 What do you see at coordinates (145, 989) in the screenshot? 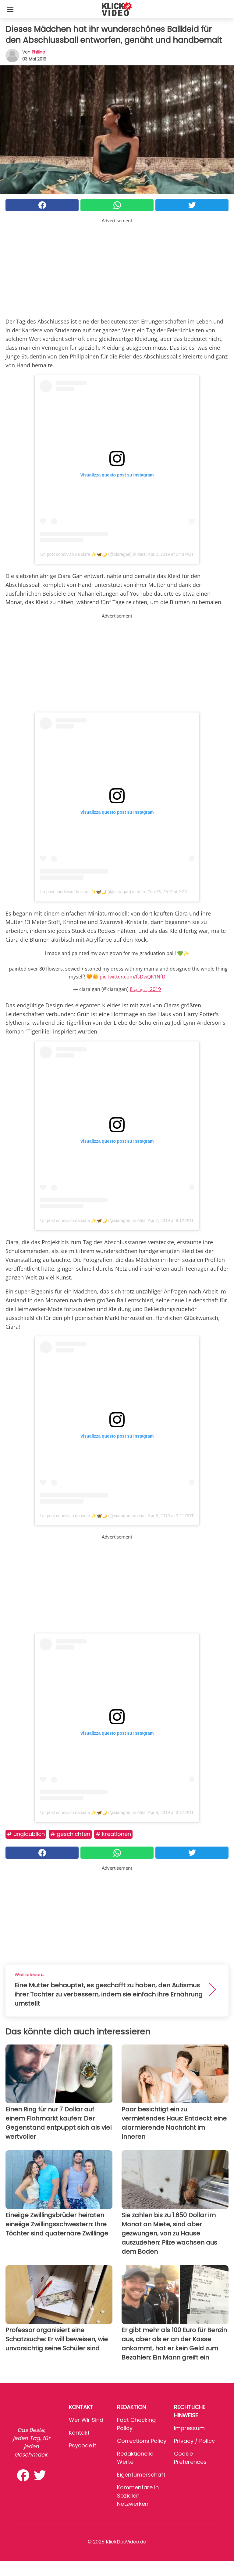
I see `8 ஏப்ரல், 2019` at bounding box center [145, 989].